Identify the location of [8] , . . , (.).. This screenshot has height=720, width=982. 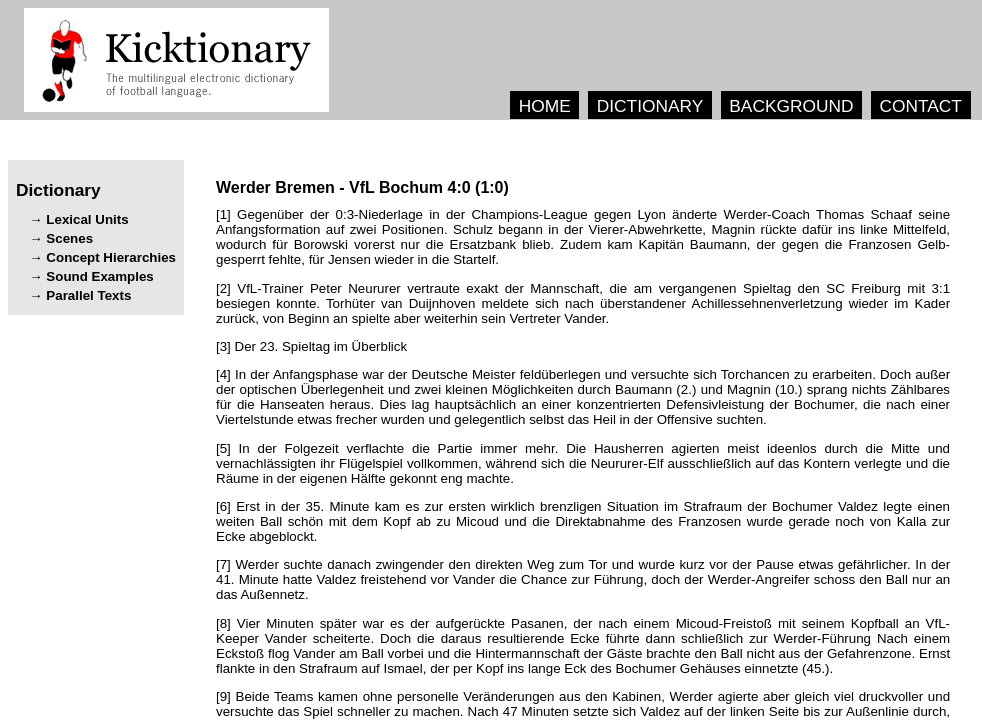
(583, 646).